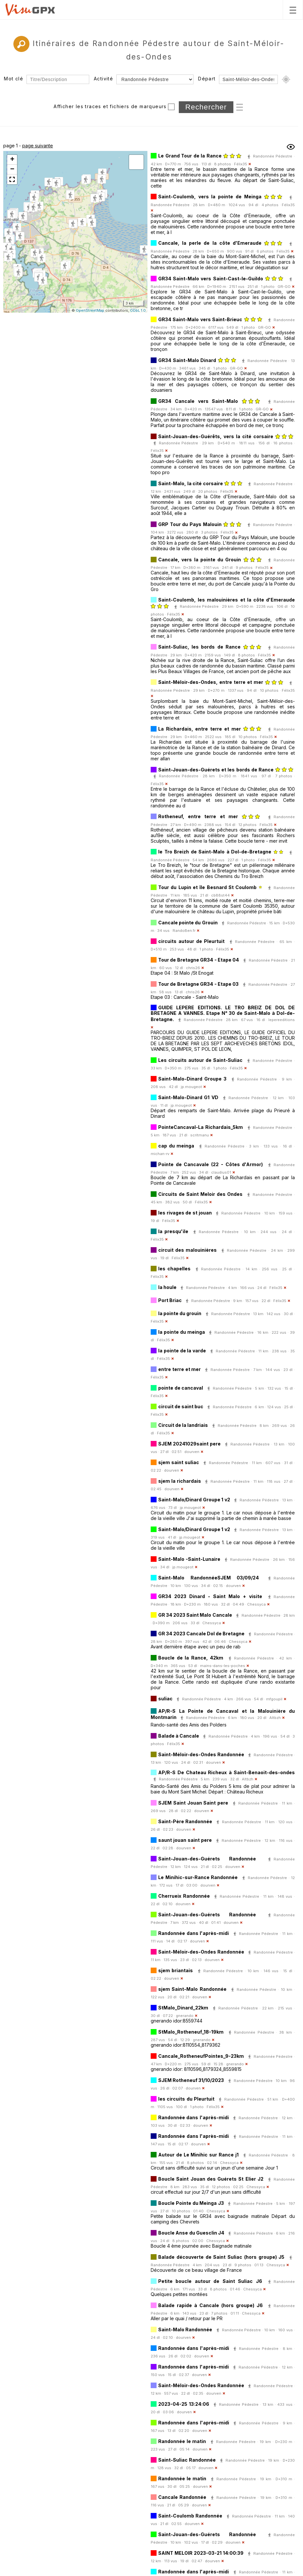 This screenshot has width=303, height=2576. I want to click on cap du meinga, so click(176, 1145).